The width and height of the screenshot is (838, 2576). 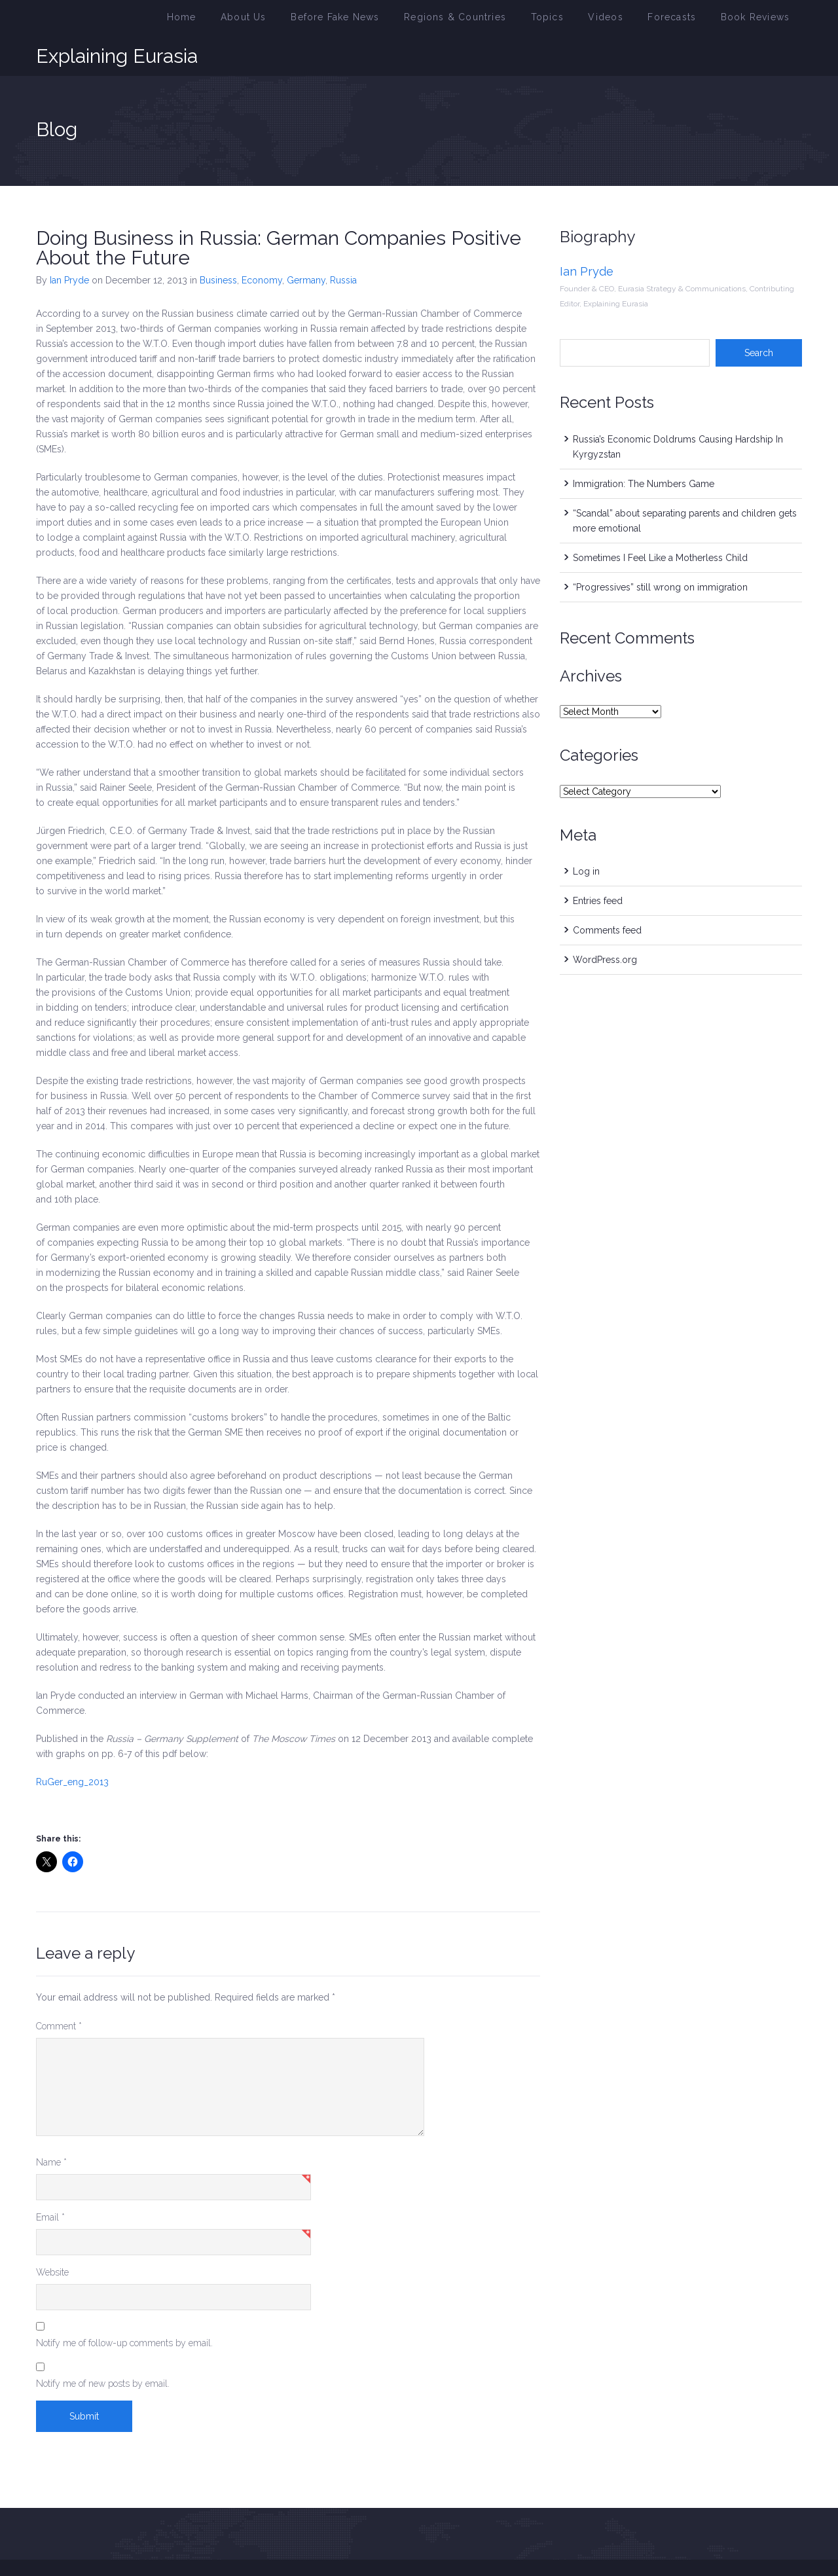 What do you see at coordinates (69, 249) in the screenshot?
I see `Ian Pryde` at bounding box center [69, 249].